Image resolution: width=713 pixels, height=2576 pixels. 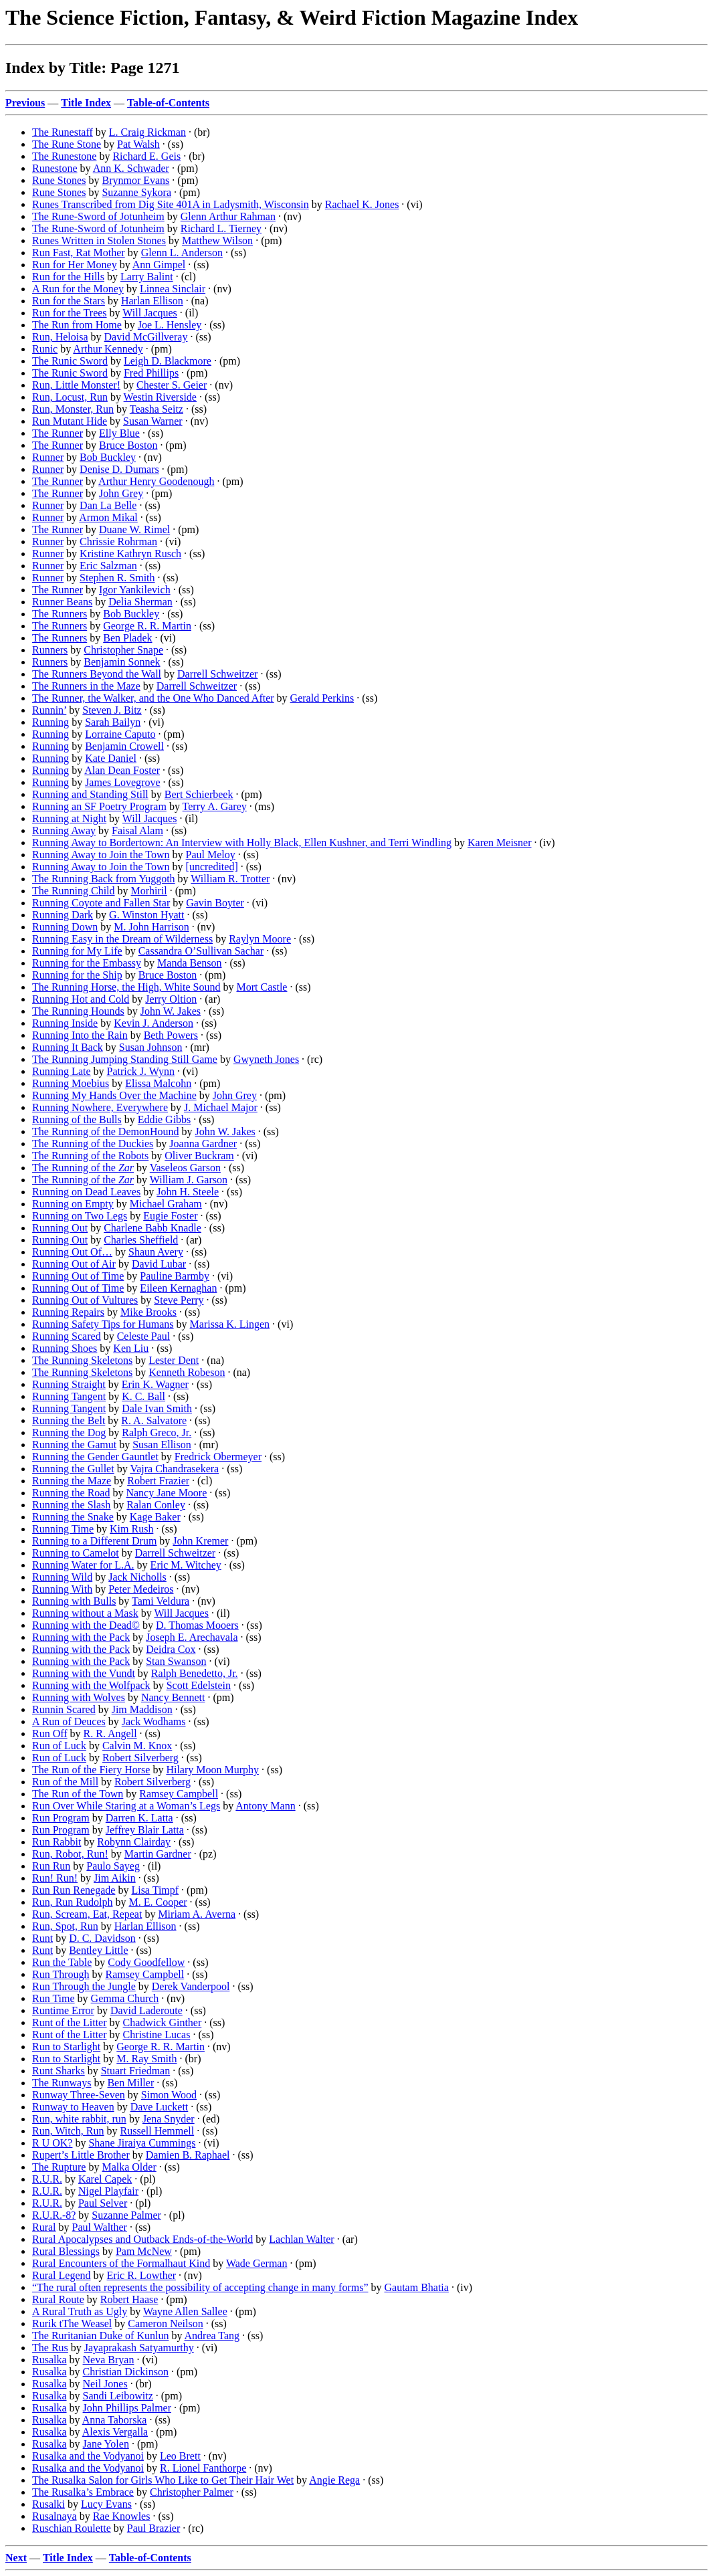 What do you see at coordinates (149, 312) in the screenshot?
I see `Will Jacques` at bounding box center [149, 312].